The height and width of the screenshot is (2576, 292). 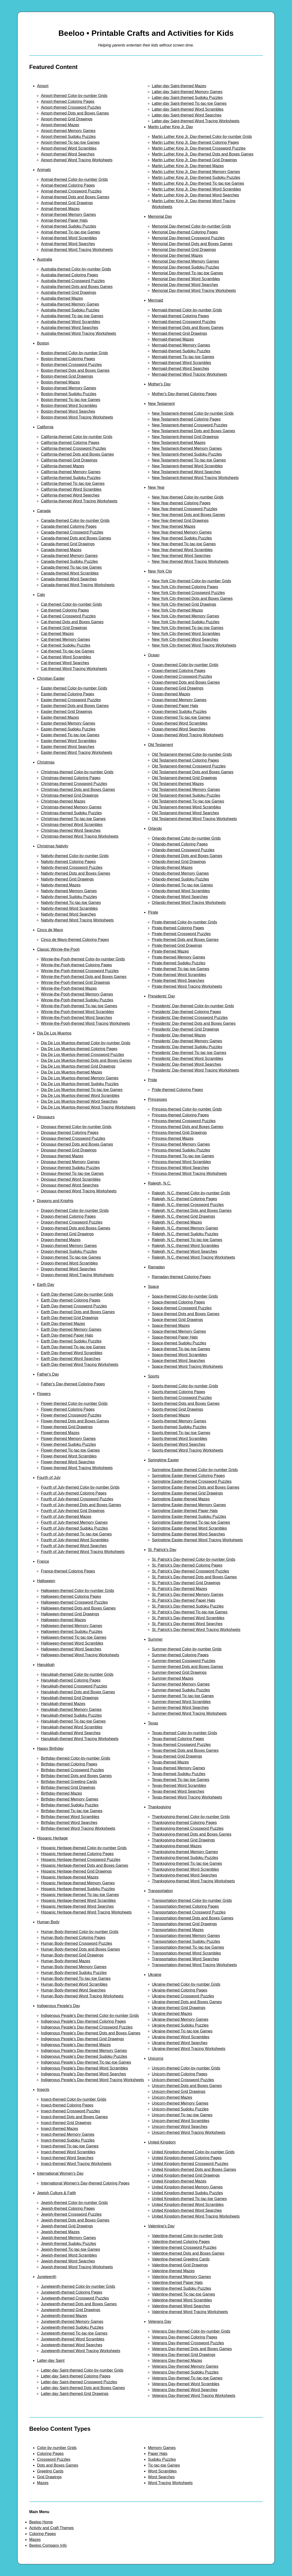 I want to click on Halloween-themed Coloring Pages, so click(x=71, y=1596).